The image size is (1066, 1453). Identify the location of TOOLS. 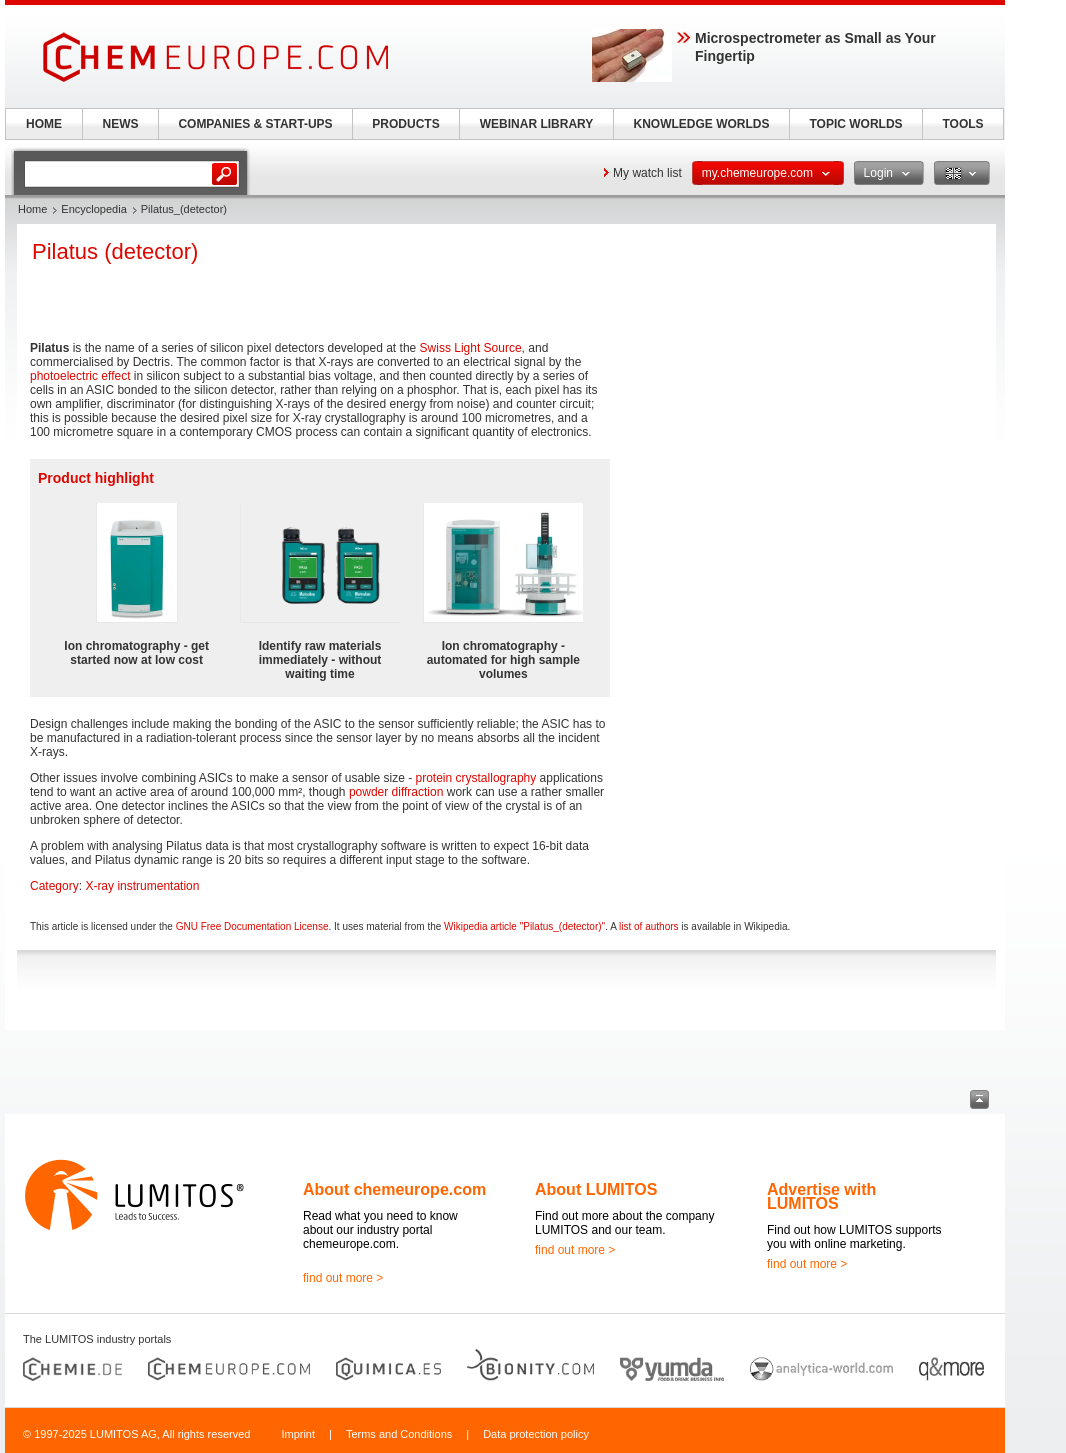
(962, 124).